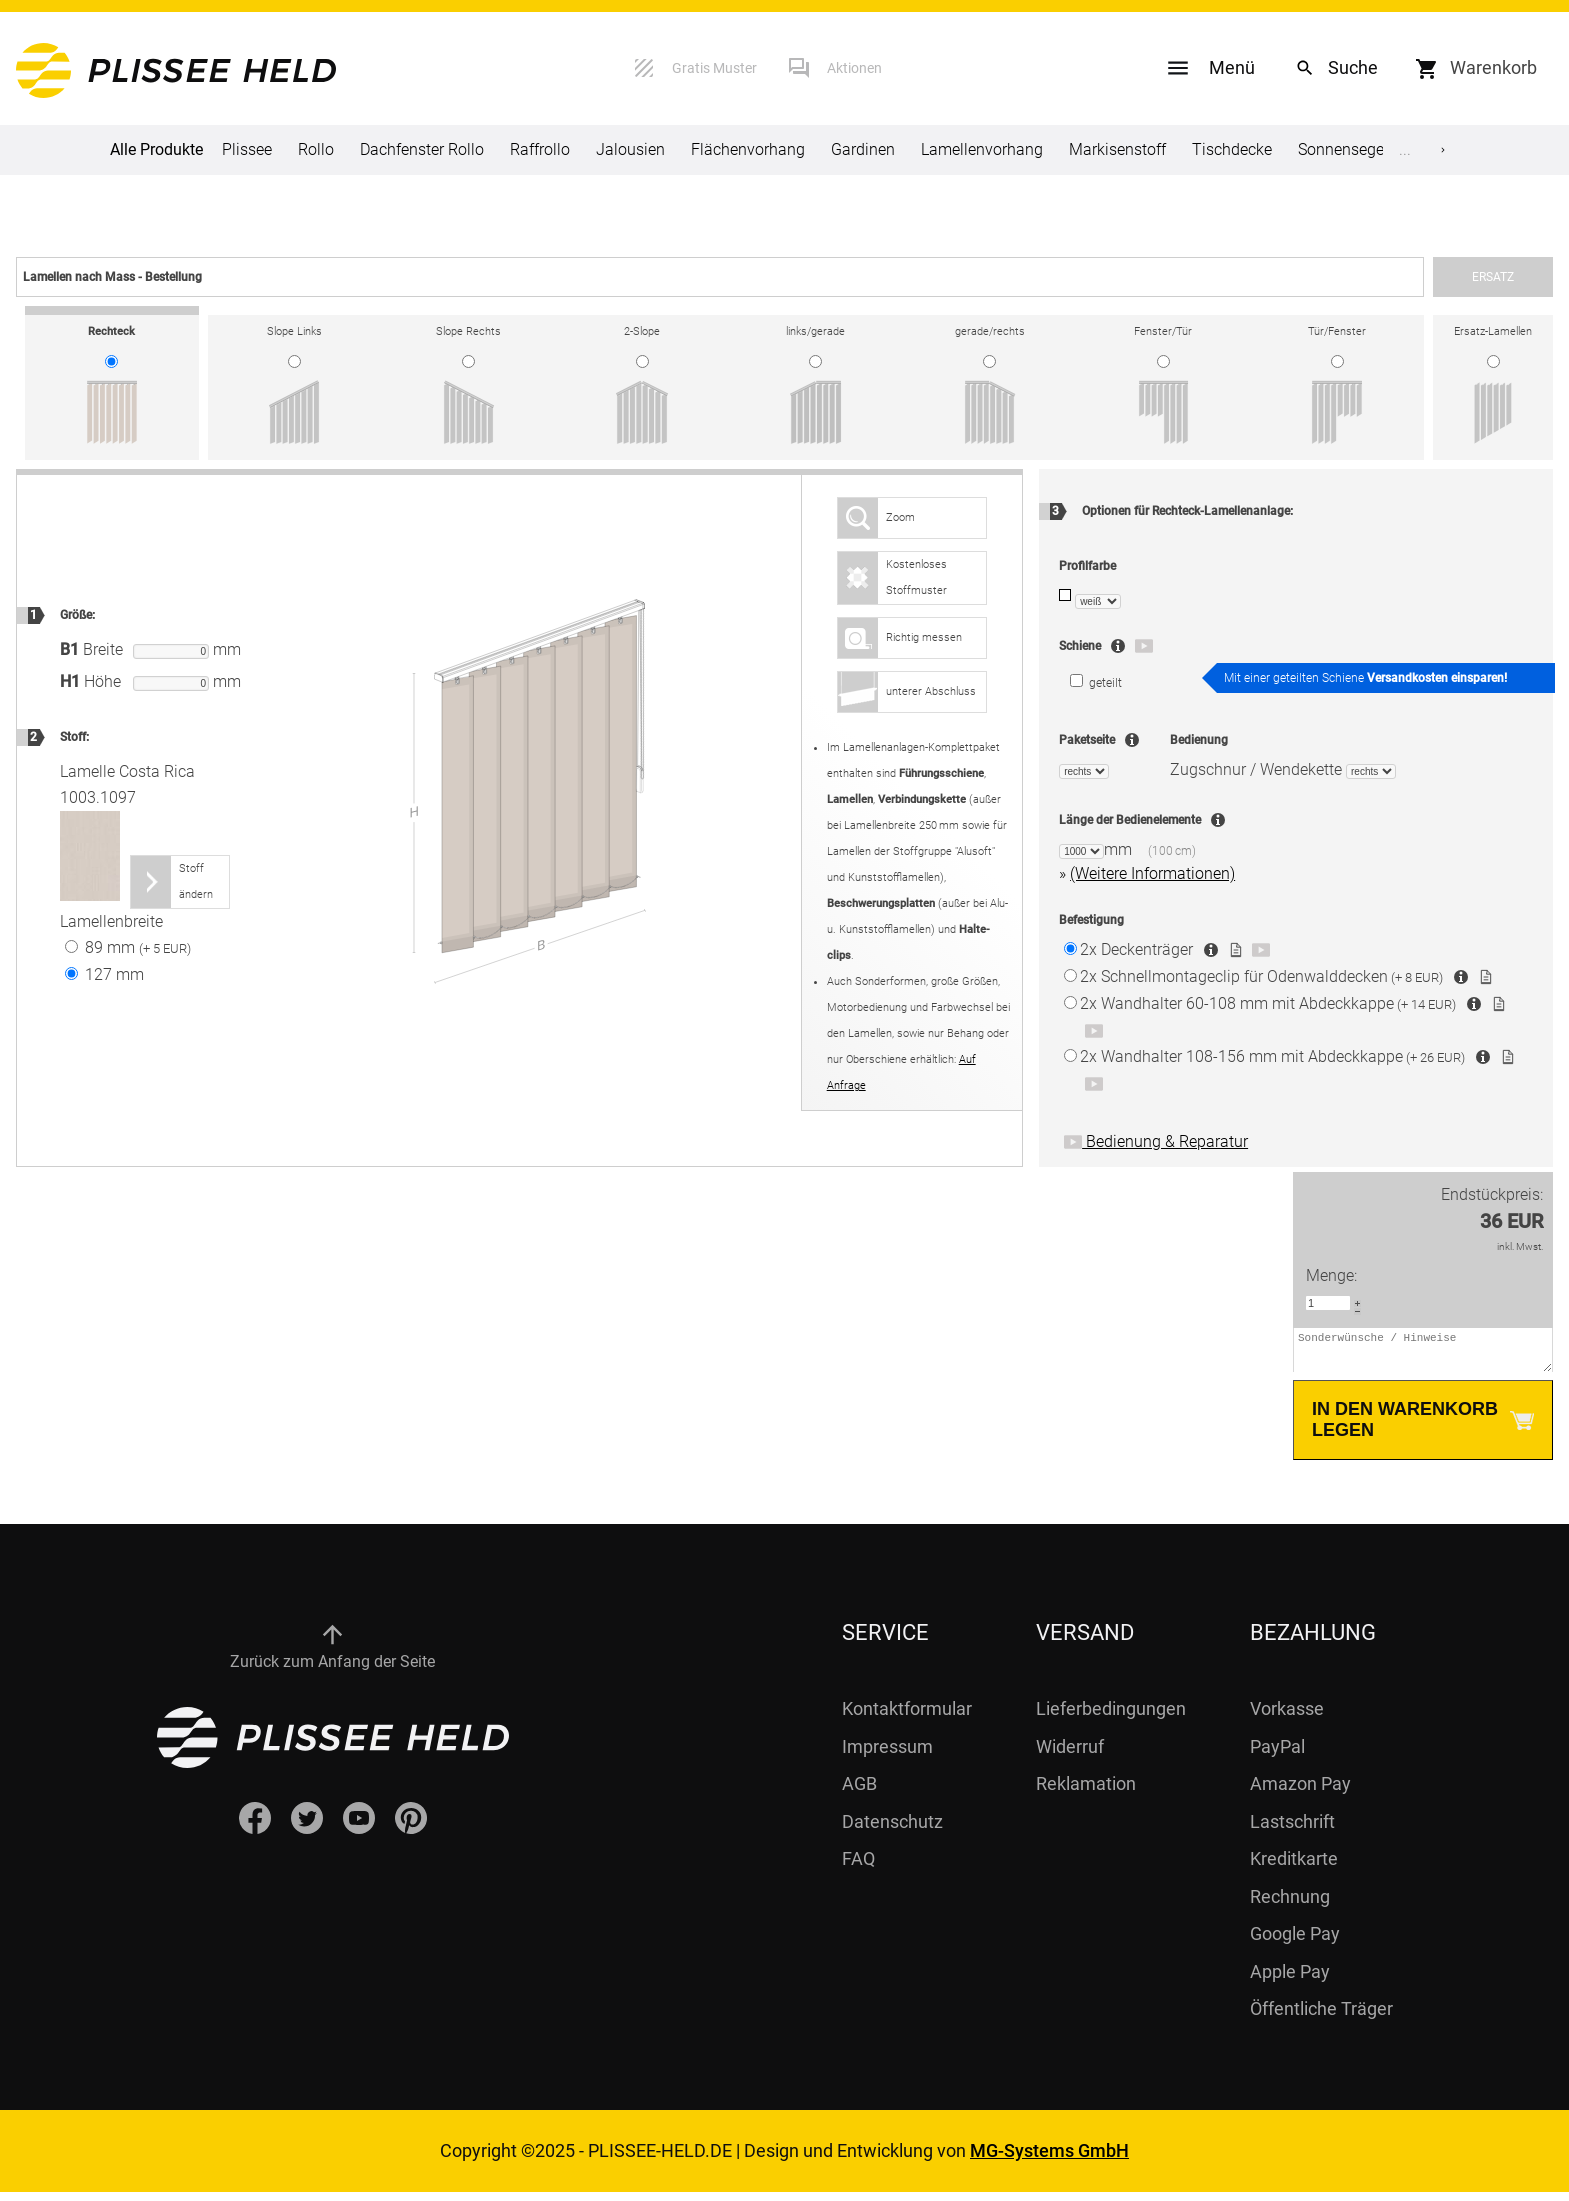 The width and height of the screenshot is (1569, 2201). What do you see at coordinates (1261, 976) in the screenshot?
I see `Schnellmontageclip für Odenwalddecken` at bounding box center [1261, 976].